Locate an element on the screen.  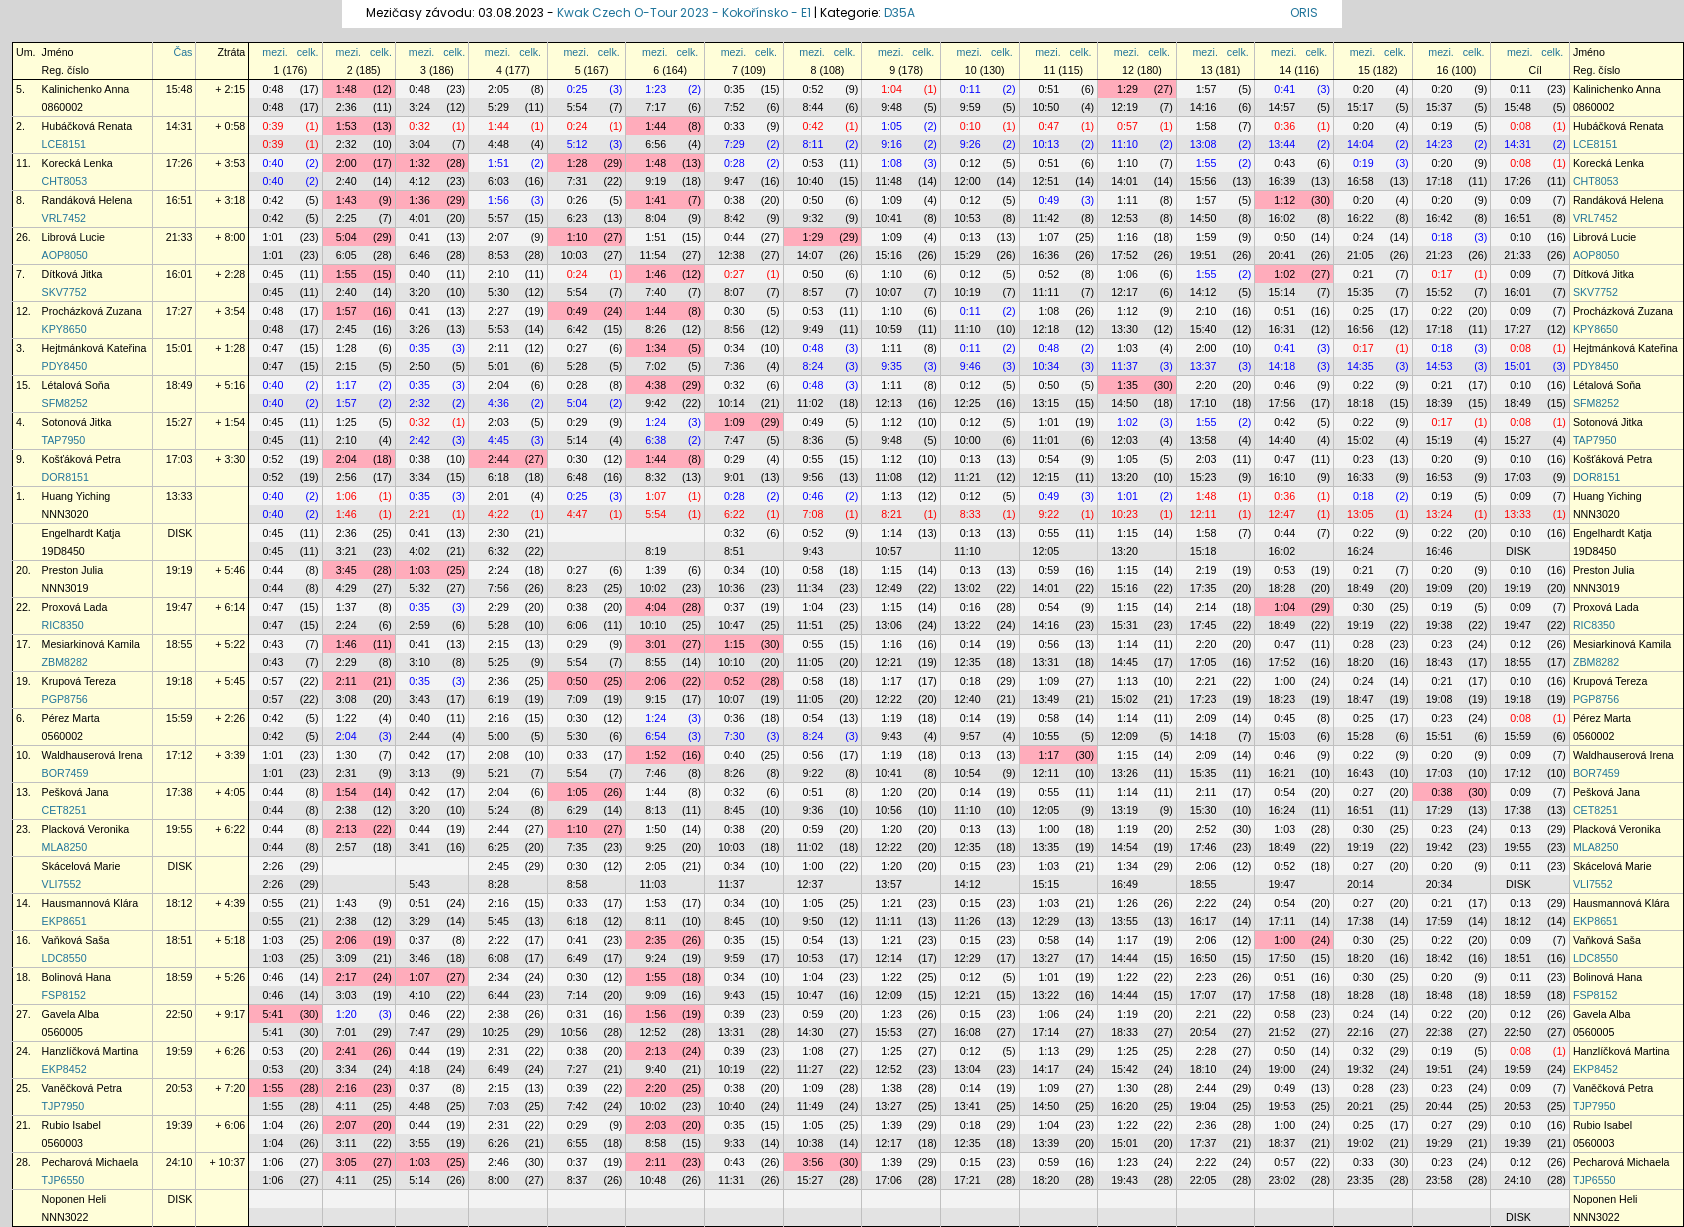
10:59 is located at coordinates (888, 329).